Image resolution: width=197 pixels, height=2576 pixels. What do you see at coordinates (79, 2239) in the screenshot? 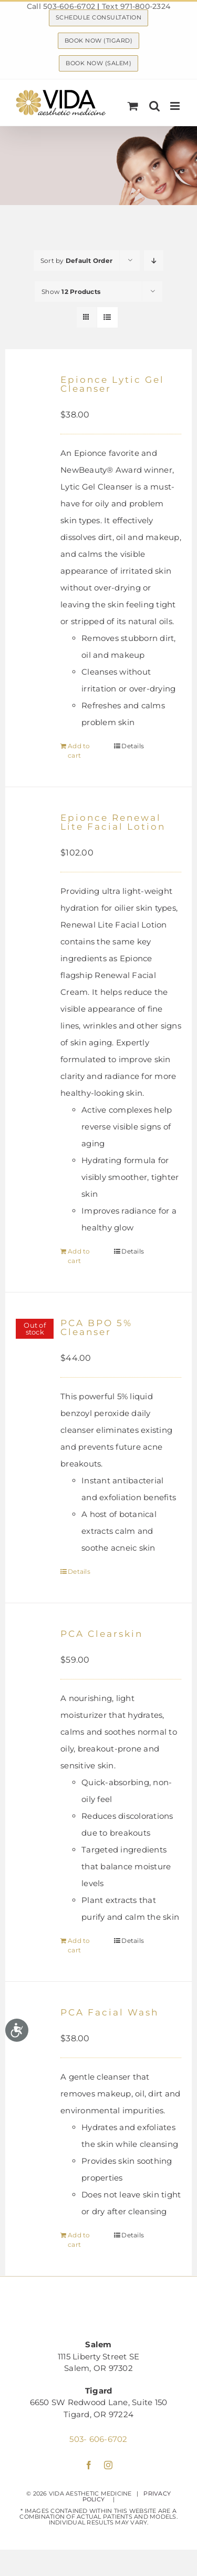
I see `Add to cart [Add “PCA Facial Wash” to your cart]` at bounding box center [79, 2239].